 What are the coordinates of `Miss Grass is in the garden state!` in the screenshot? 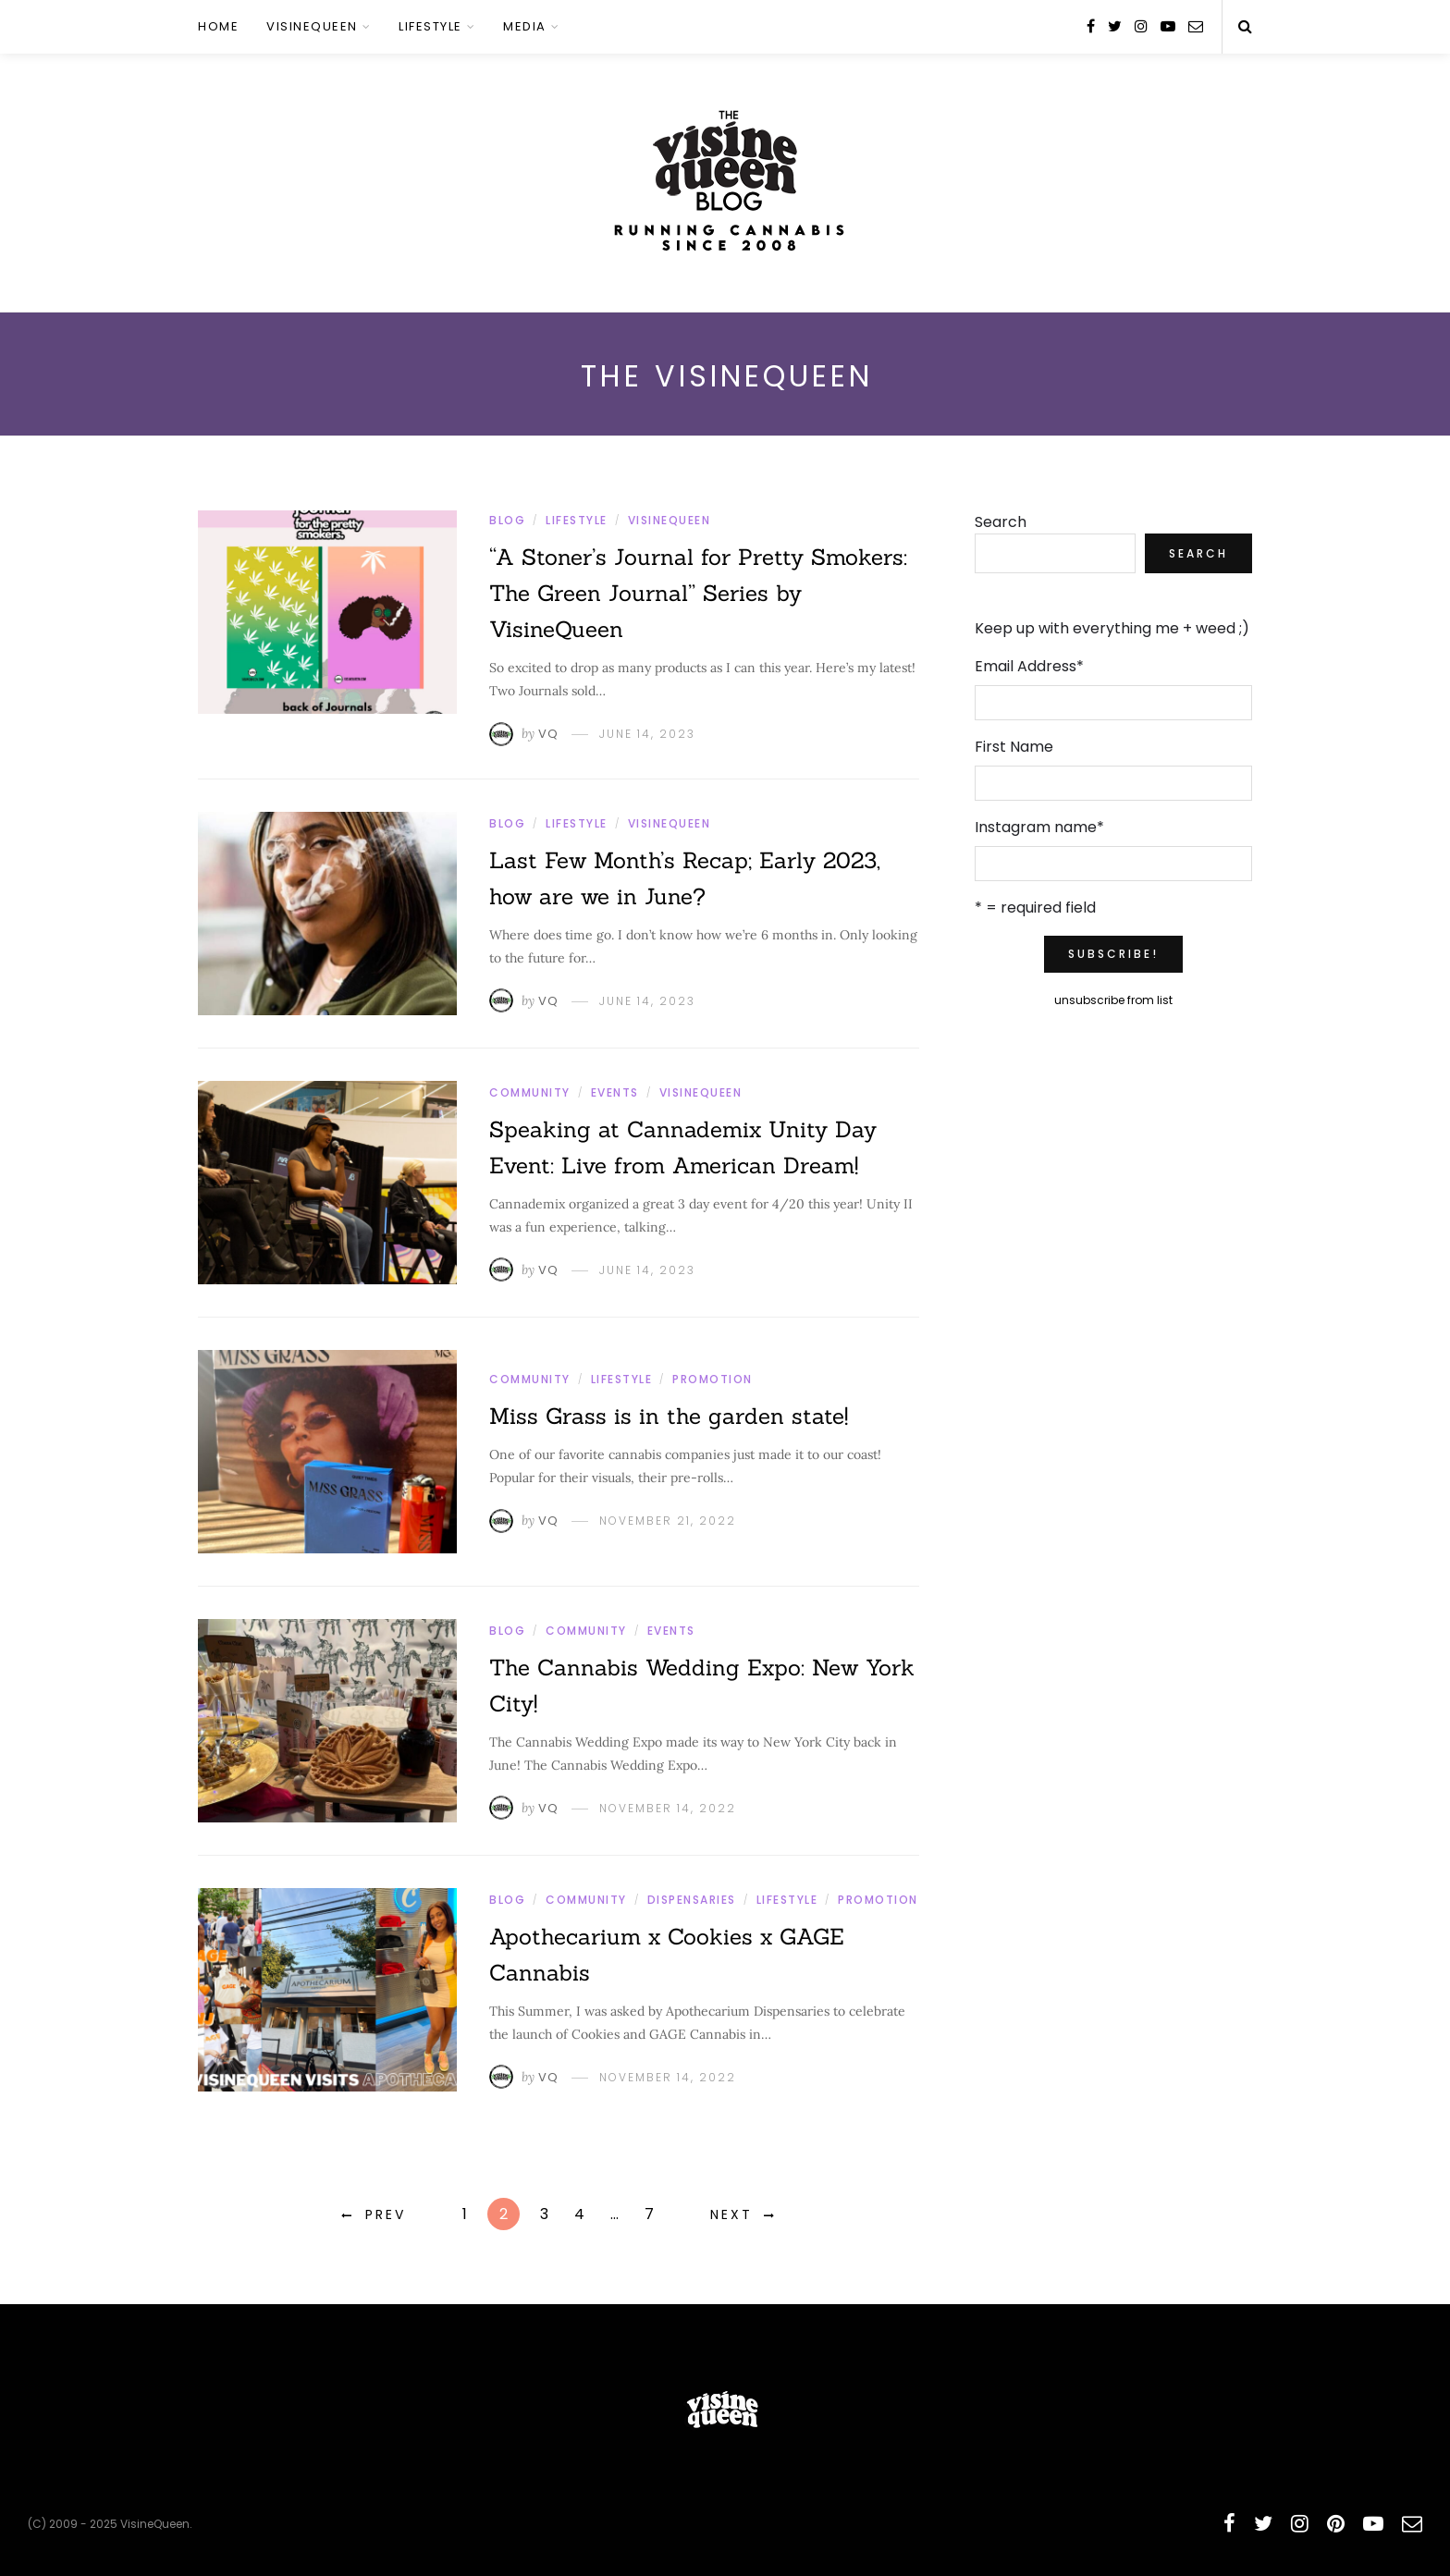 It's located at (668, 1416).